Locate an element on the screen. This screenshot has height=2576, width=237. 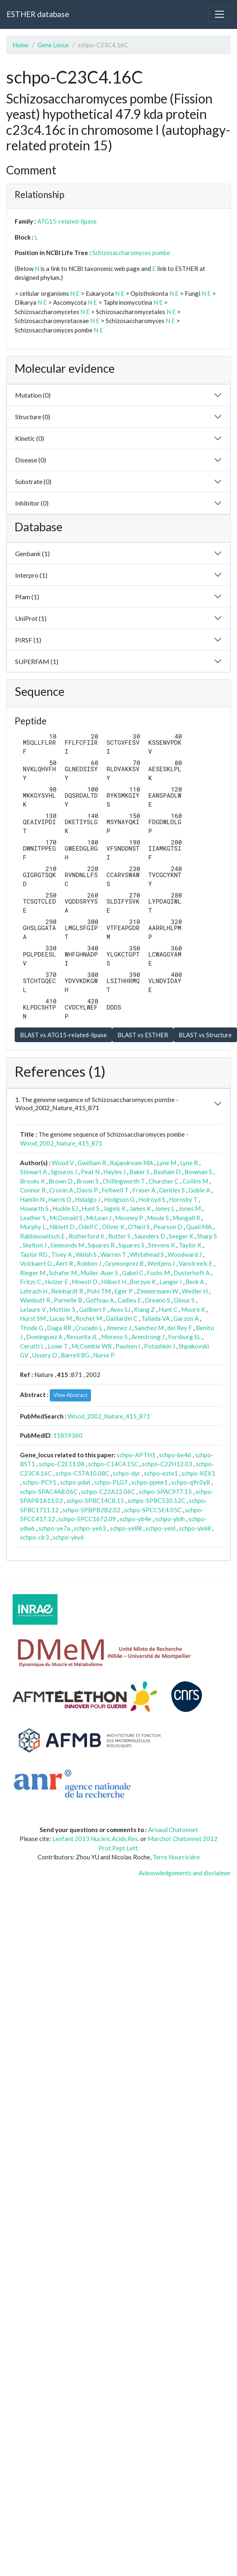
schpo-SPBC14C8.15 is located at coordinates (95, 1500).